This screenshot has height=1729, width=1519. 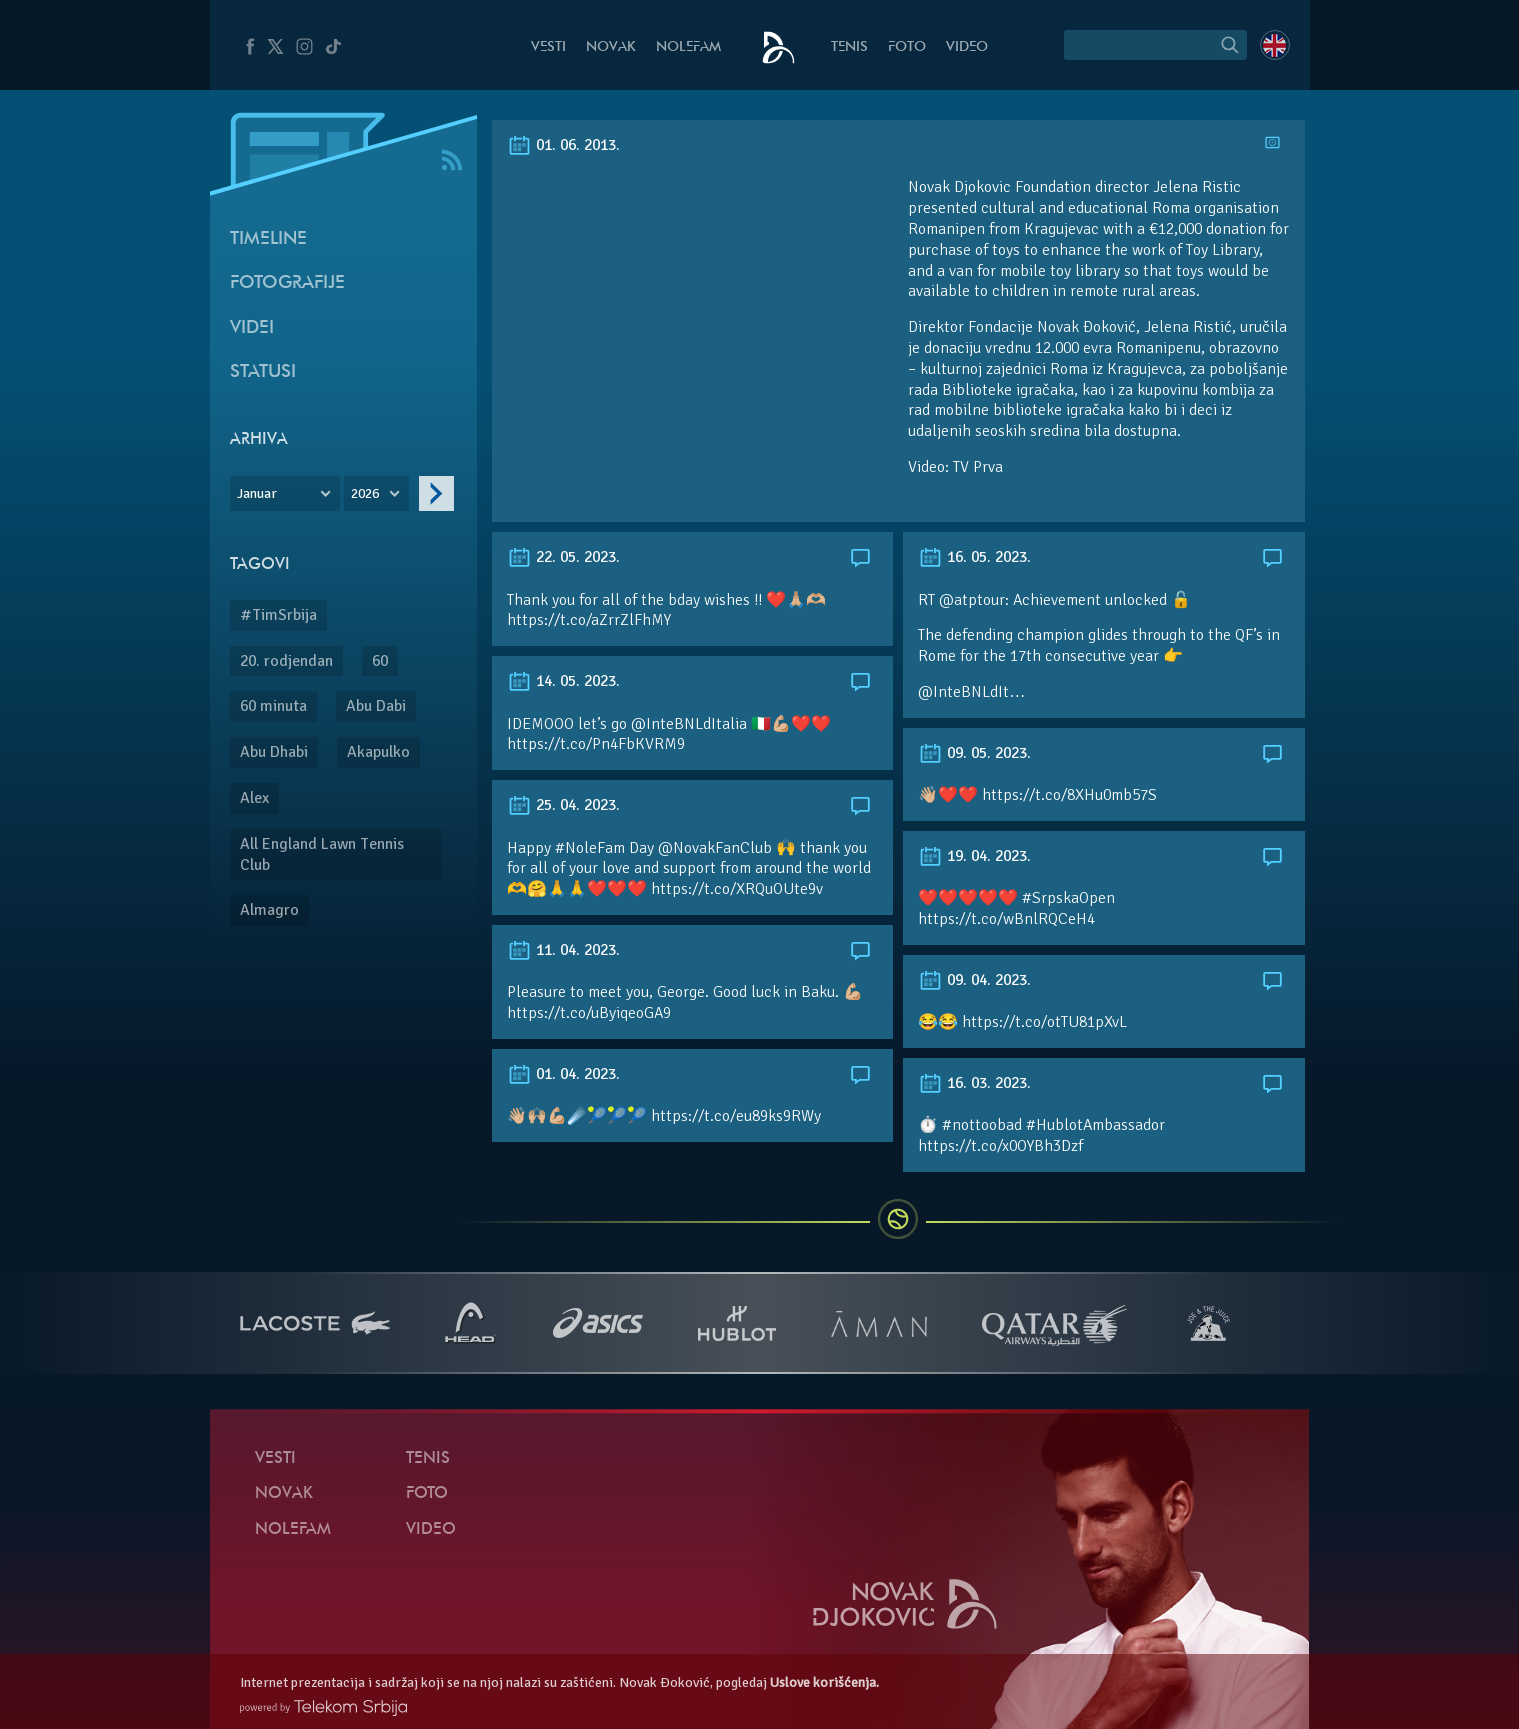 What do you see at coordinates (286, 661) in the screenshot?
I see `20. rodjendan` at bounding box center [286, 661].